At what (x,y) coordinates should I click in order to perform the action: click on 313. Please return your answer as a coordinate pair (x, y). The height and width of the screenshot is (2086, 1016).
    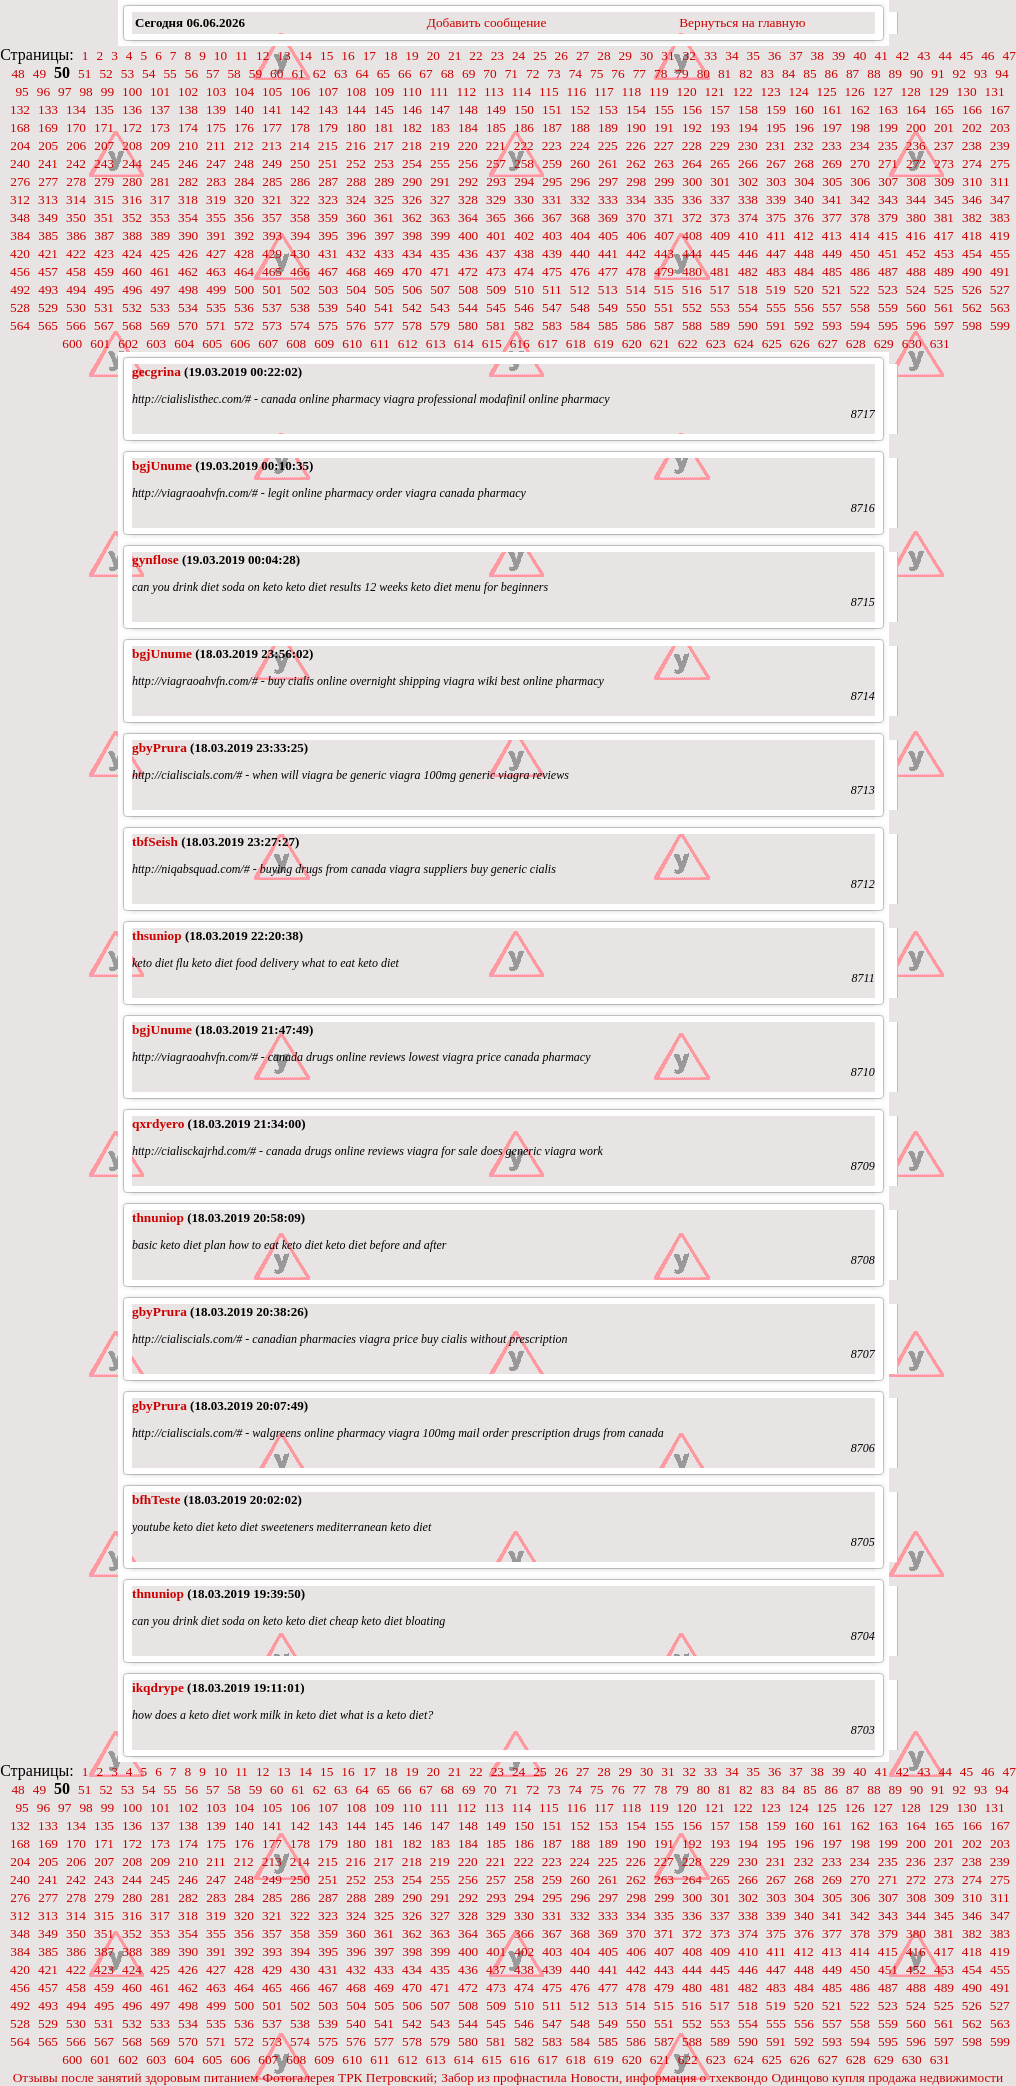
    Looking at the image, I should click on (48, 199).